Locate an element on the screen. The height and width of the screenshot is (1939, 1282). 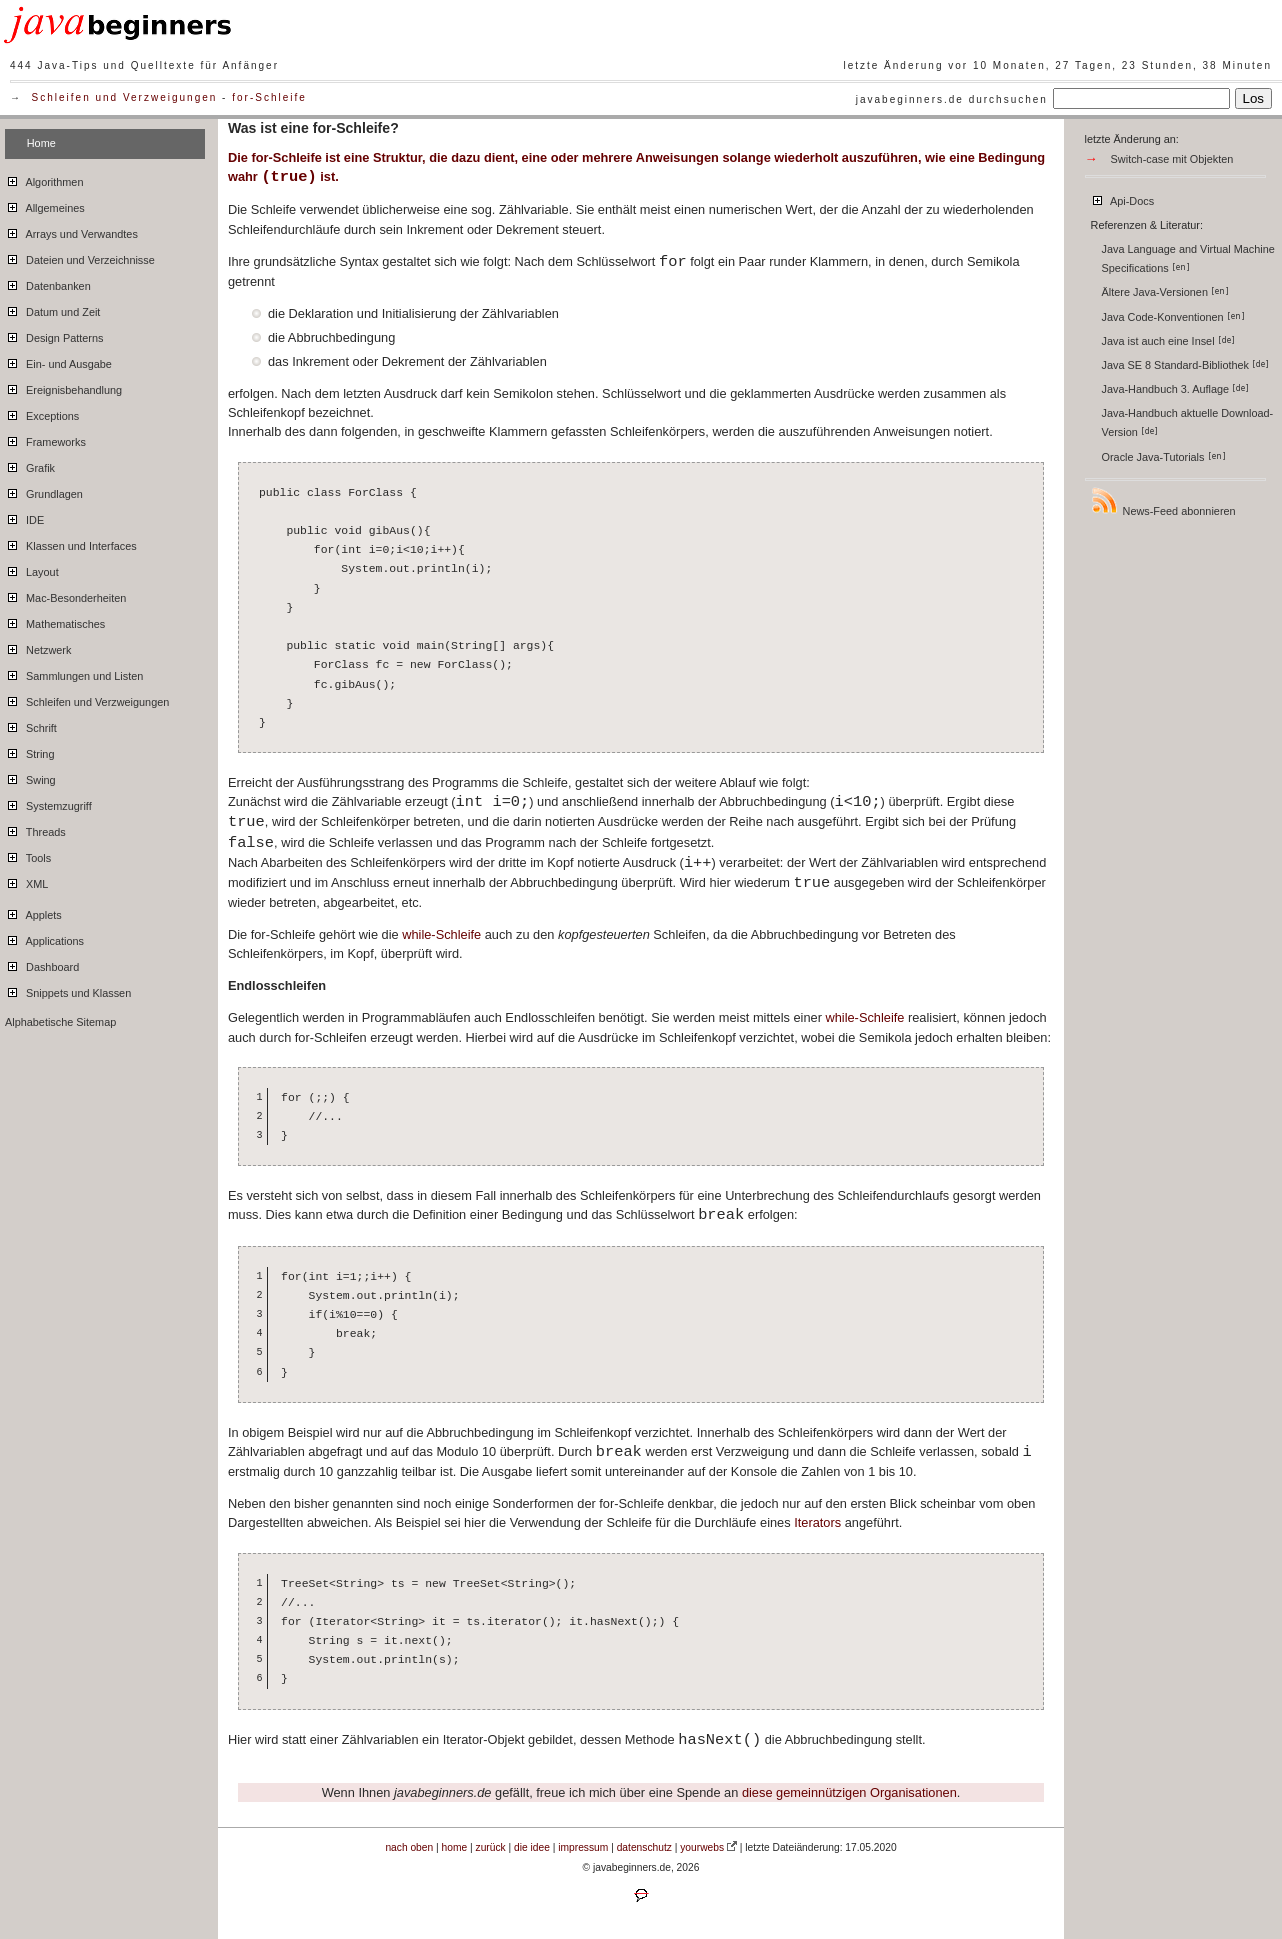
Java ist auch eine Insel is located at coordinates (1168, 341).